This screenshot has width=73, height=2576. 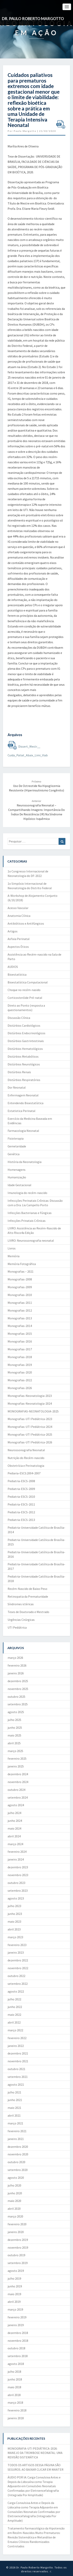 I want to click on abril 2018, so click(x=14, y=2395).